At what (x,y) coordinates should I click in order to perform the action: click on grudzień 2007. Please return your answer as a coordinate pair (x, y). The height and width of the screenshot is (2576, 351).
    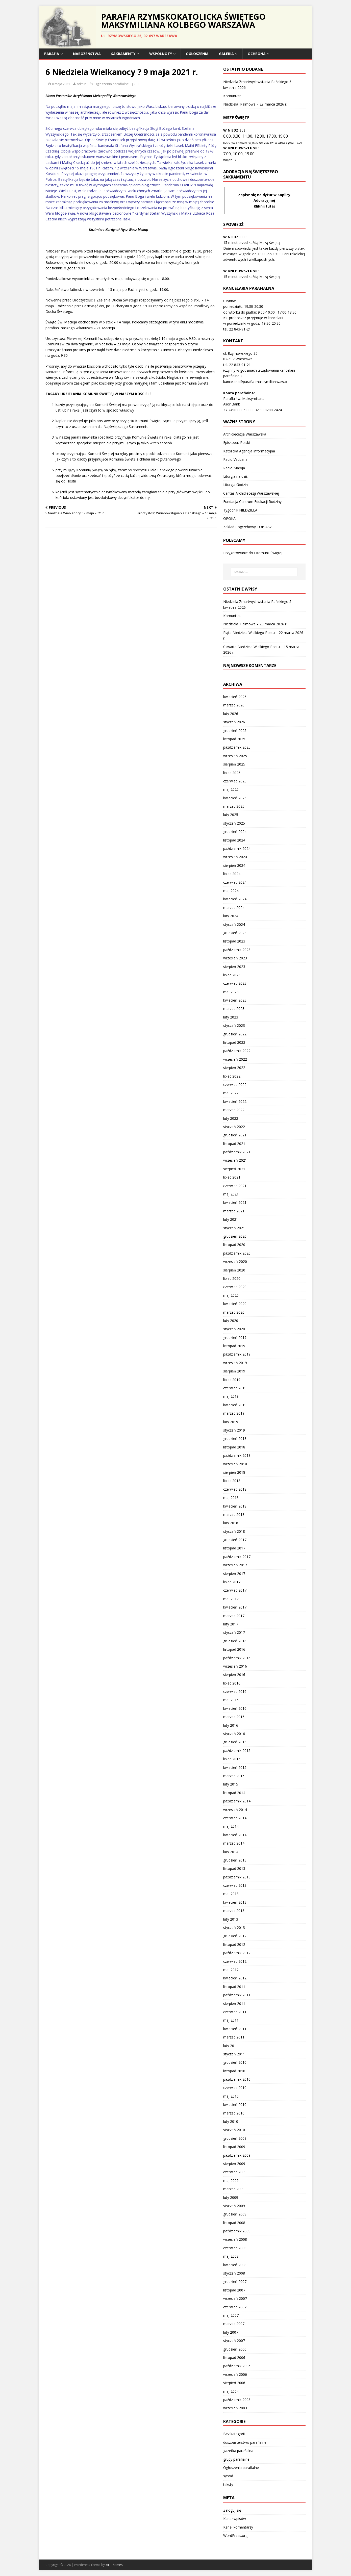
    Looking at the image, I should click on (234, 2281).